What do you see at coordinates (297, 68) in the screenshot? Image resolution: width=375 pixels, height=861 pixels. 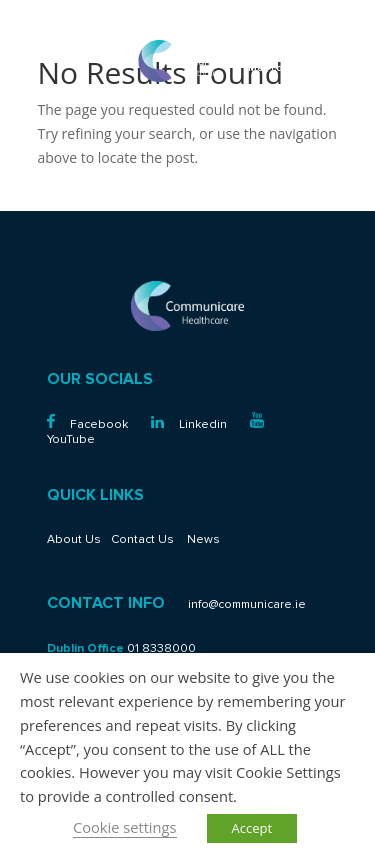 I see `info@communicare.ie` at bounding box center [297, 68].